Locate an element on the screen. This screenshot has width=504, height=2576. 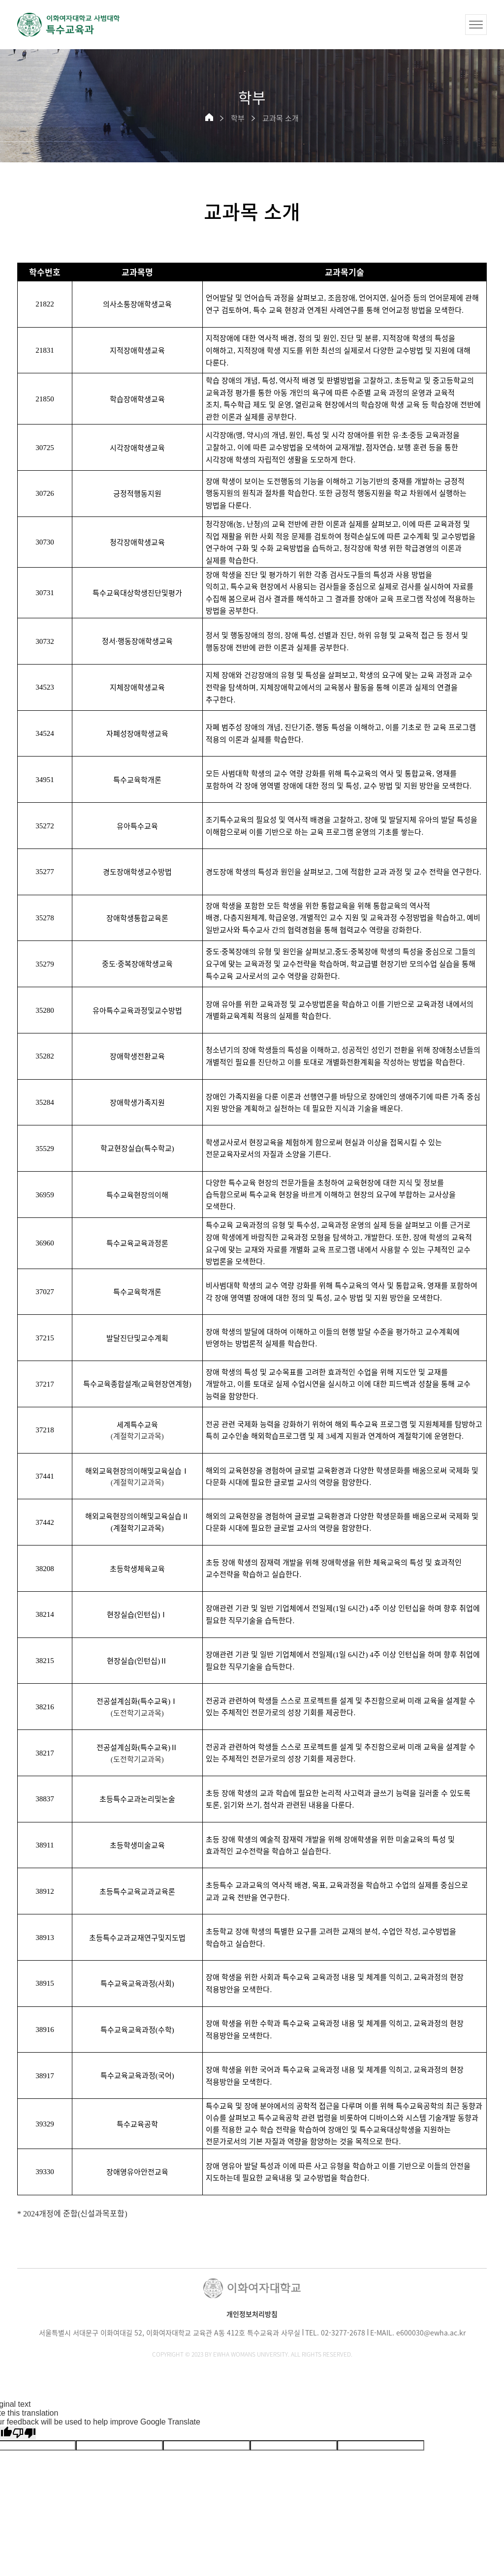
교과목 소개 is located at coordinates (280, 118).